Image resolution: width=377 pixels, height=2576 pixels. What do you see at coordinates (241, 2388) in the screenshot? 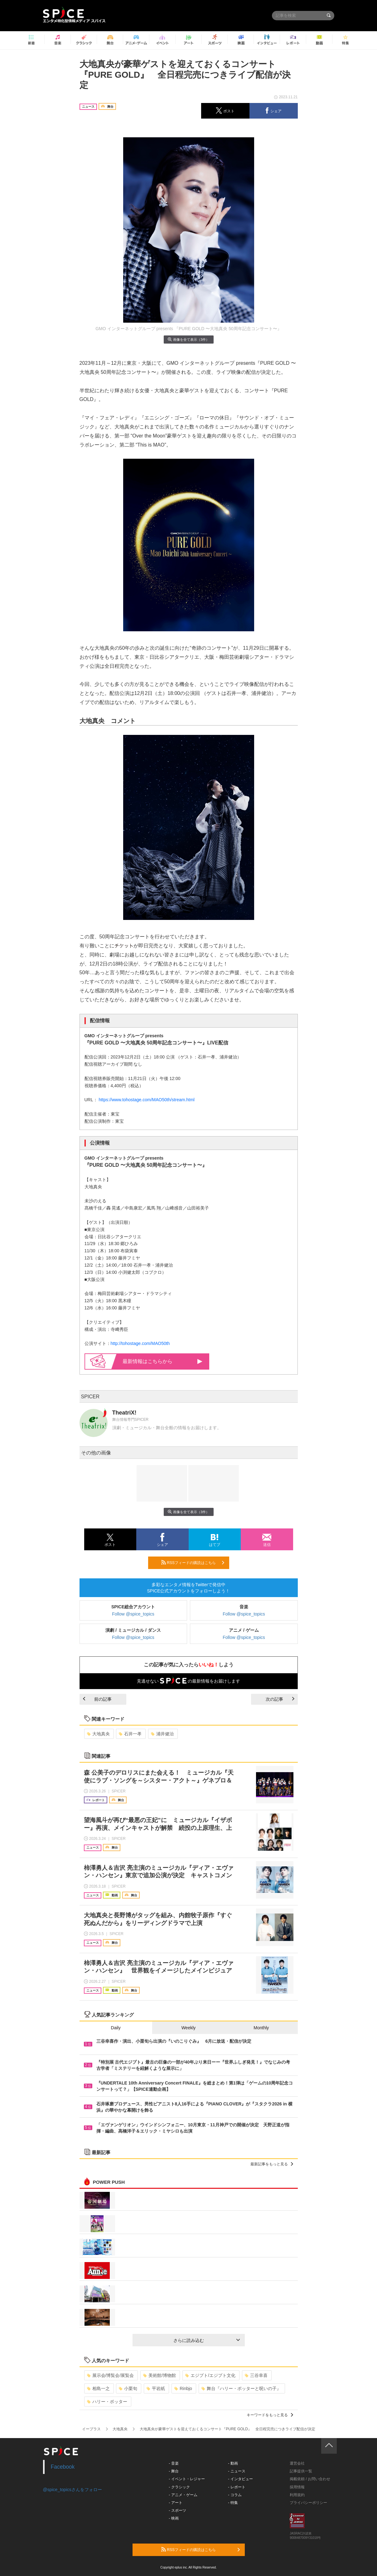
I see `舞台『ハリー・ポッターと呪いの子』` at bounding box center [241, 2388].